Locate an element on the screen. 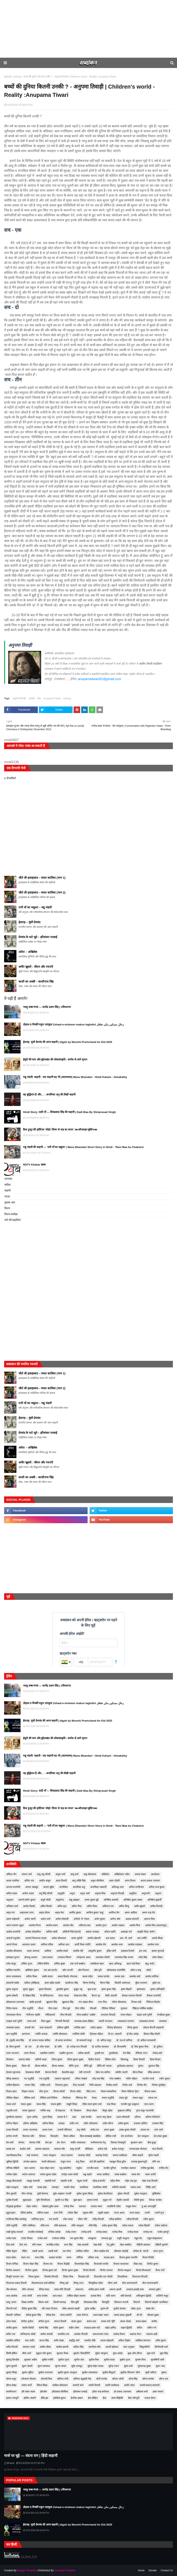 This screenshot has height=2576, width=177. वरुण is located at coordinates (69, 2257).